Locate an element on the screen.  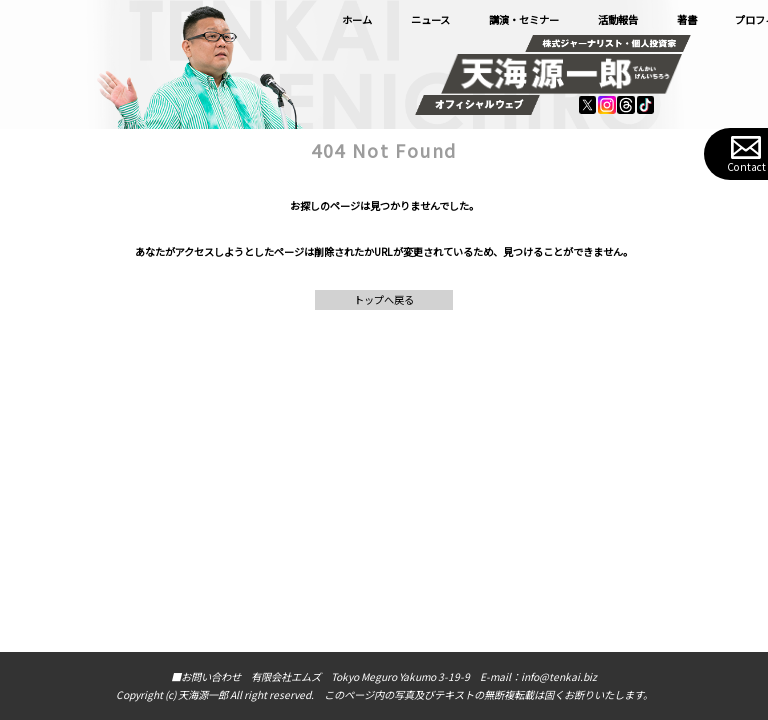
活動報告 is located at coordinates (618, 19).